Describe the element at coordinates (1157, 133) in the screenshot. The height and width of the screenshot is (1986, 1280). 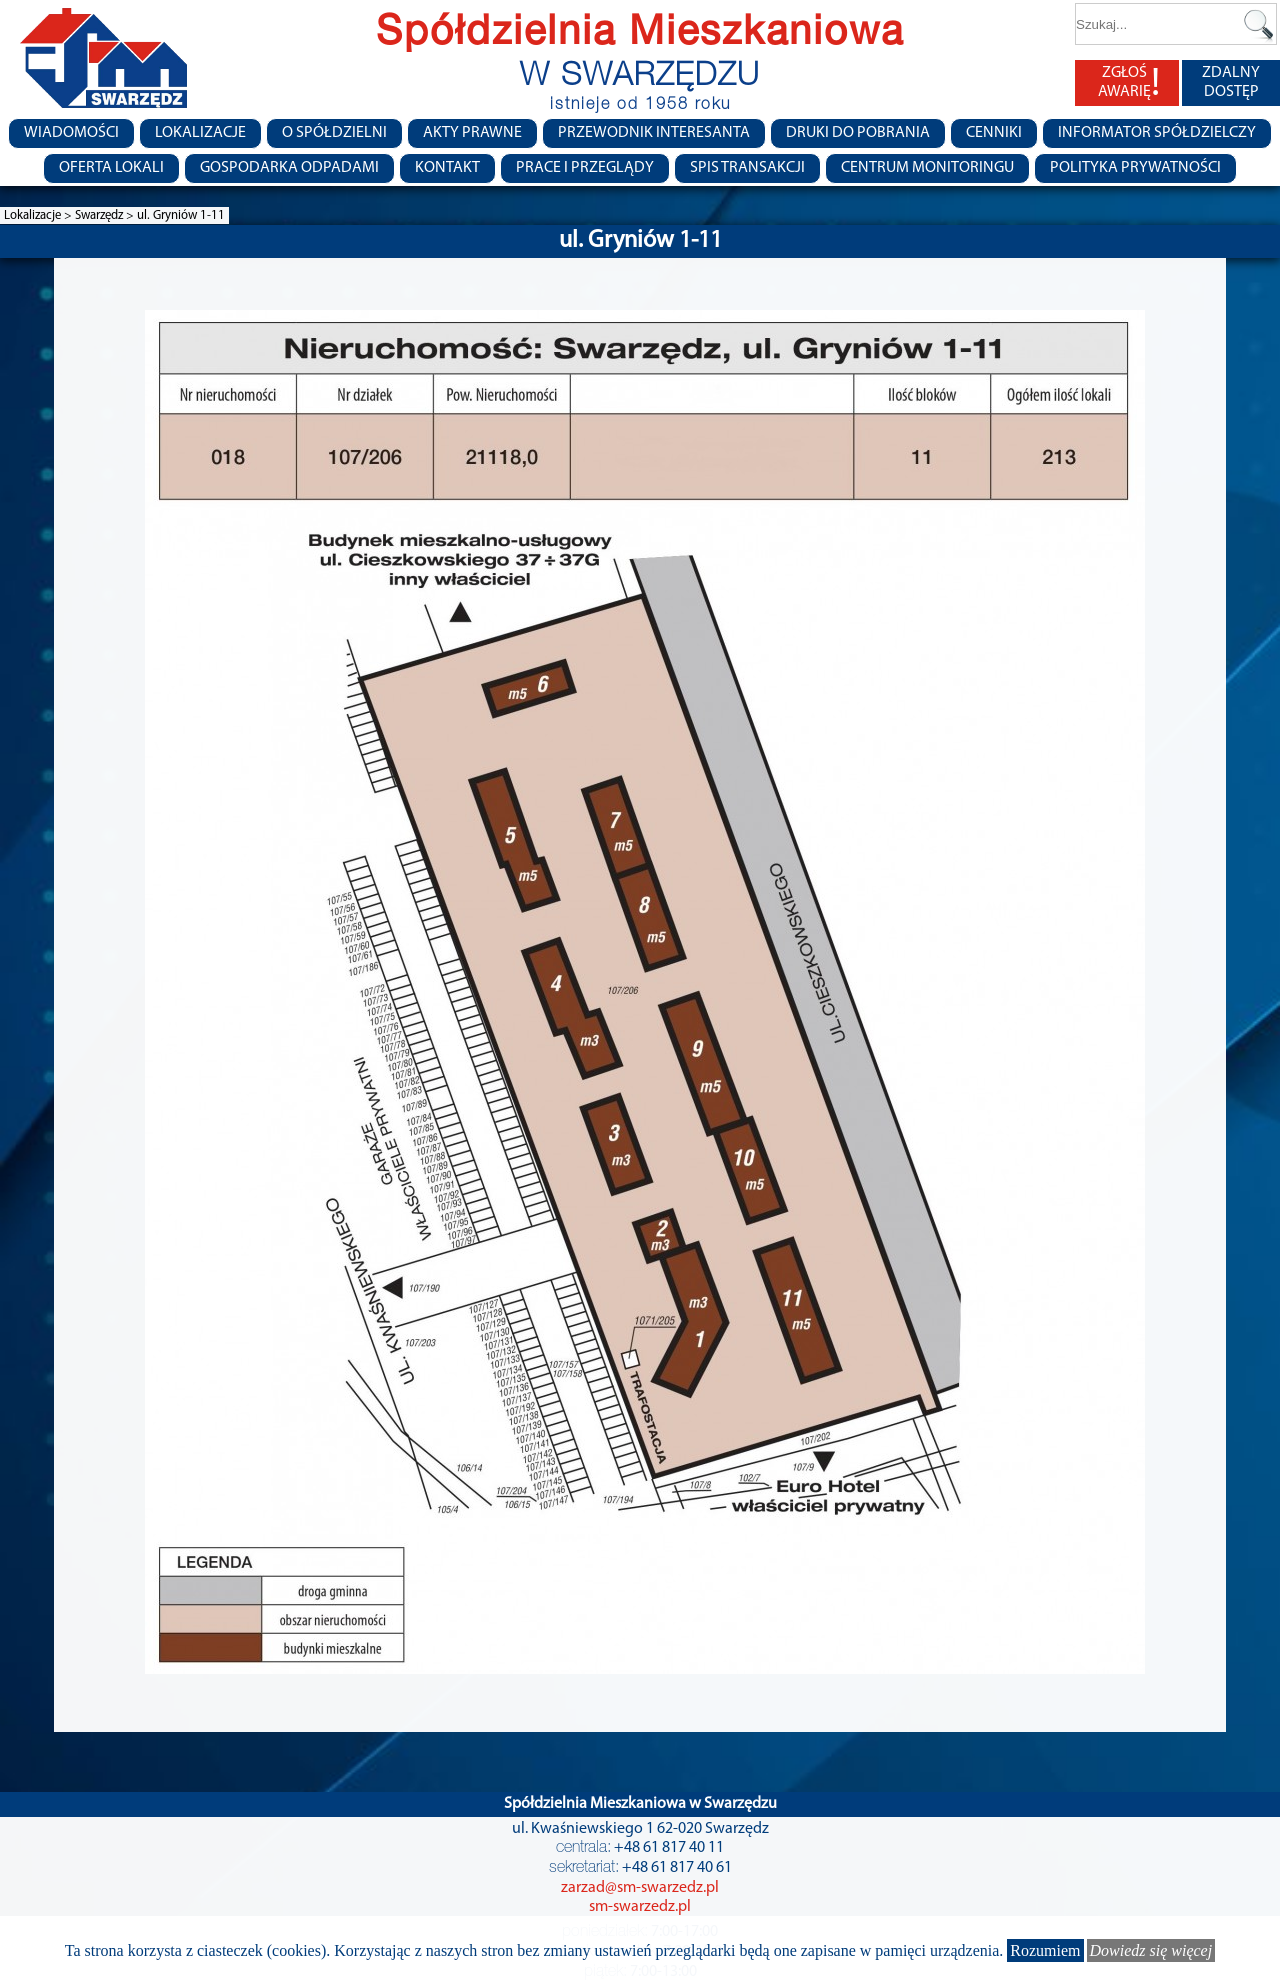
I see `Informator Spółdzielczy` at that location.